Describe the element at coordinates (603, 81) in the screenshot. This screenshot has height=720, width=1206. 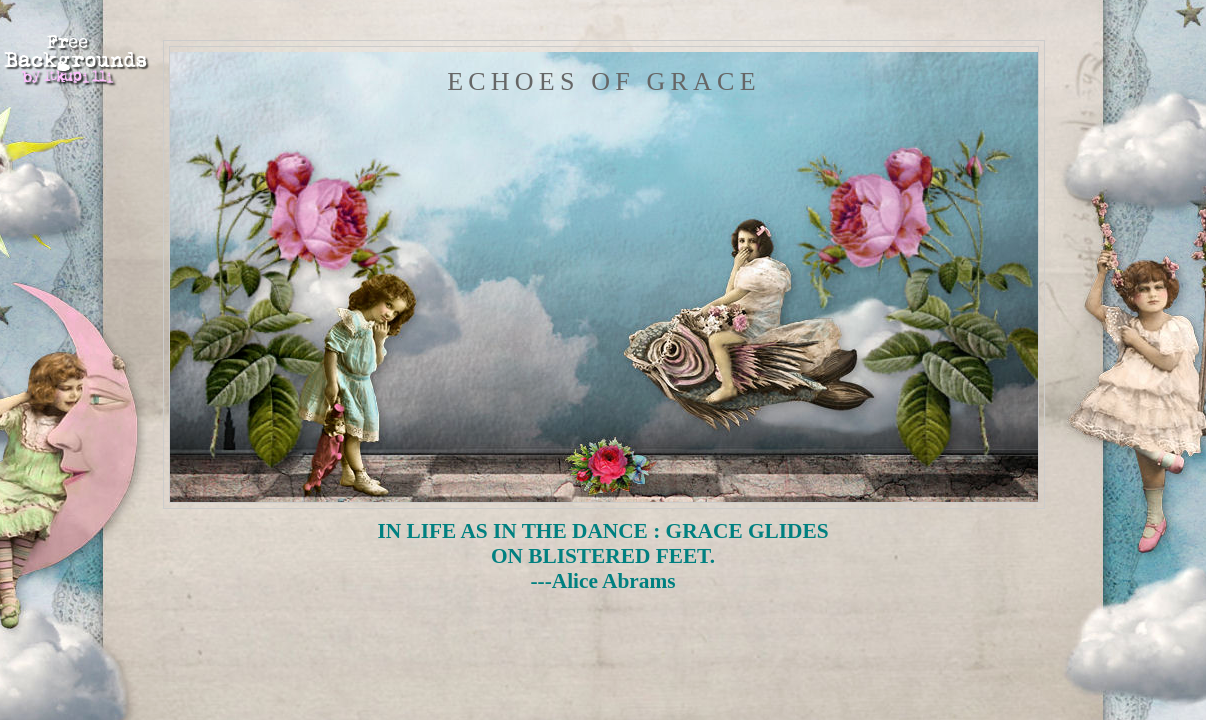
I see `Echoes of Grace` at that location.